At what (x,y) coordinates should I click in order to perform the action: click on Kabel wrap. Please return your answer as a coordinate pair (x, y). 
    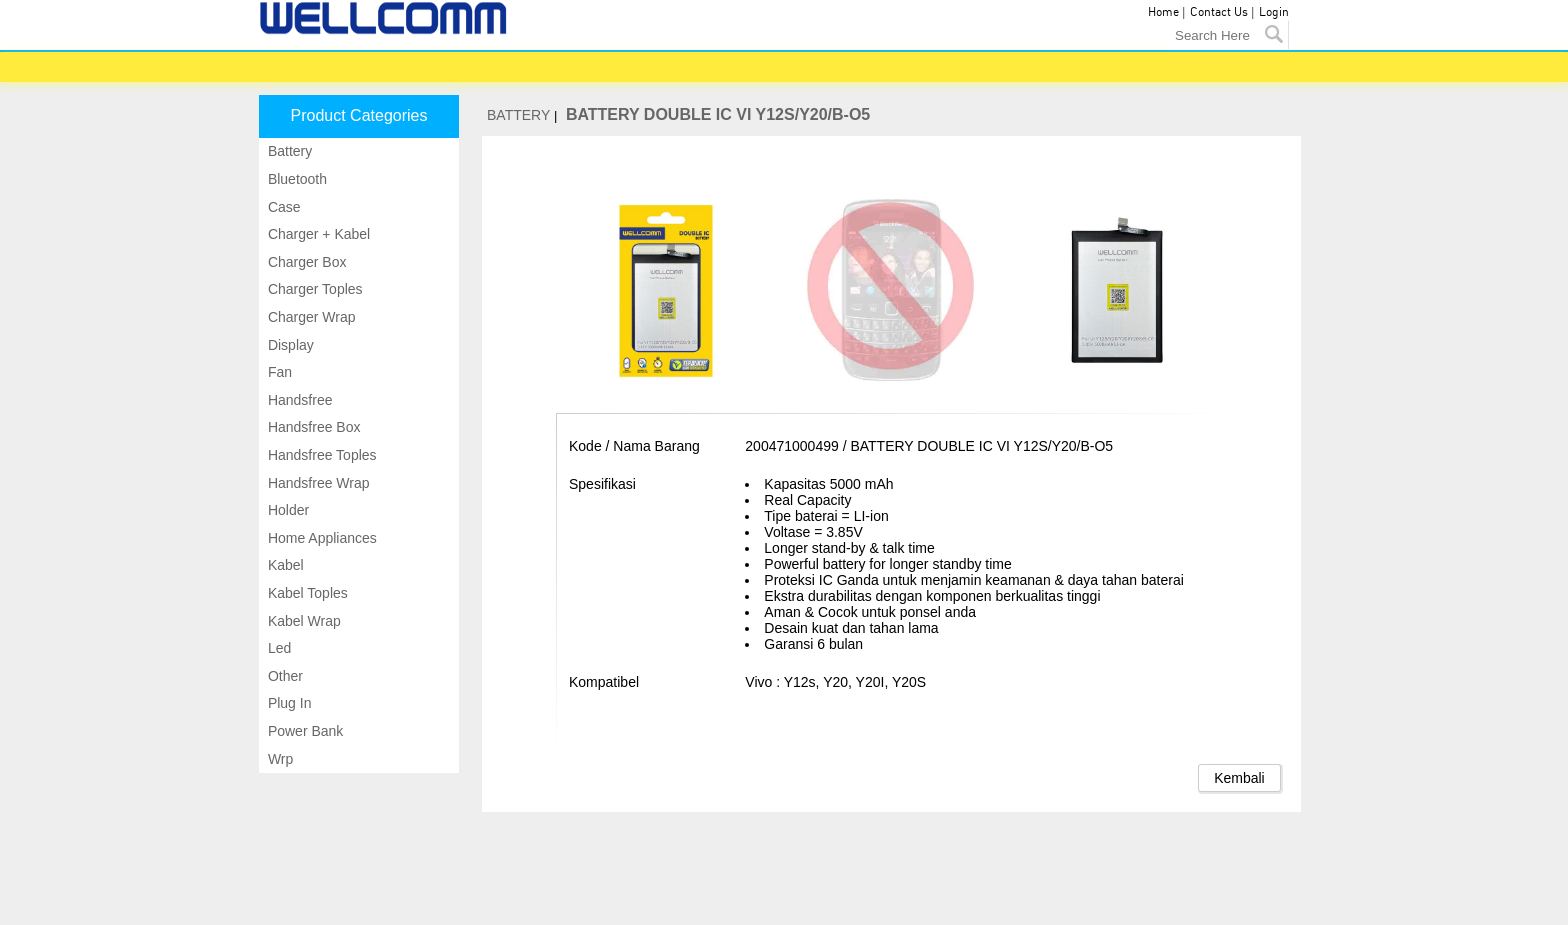
    Looking at the image, I should click on (302, 621).